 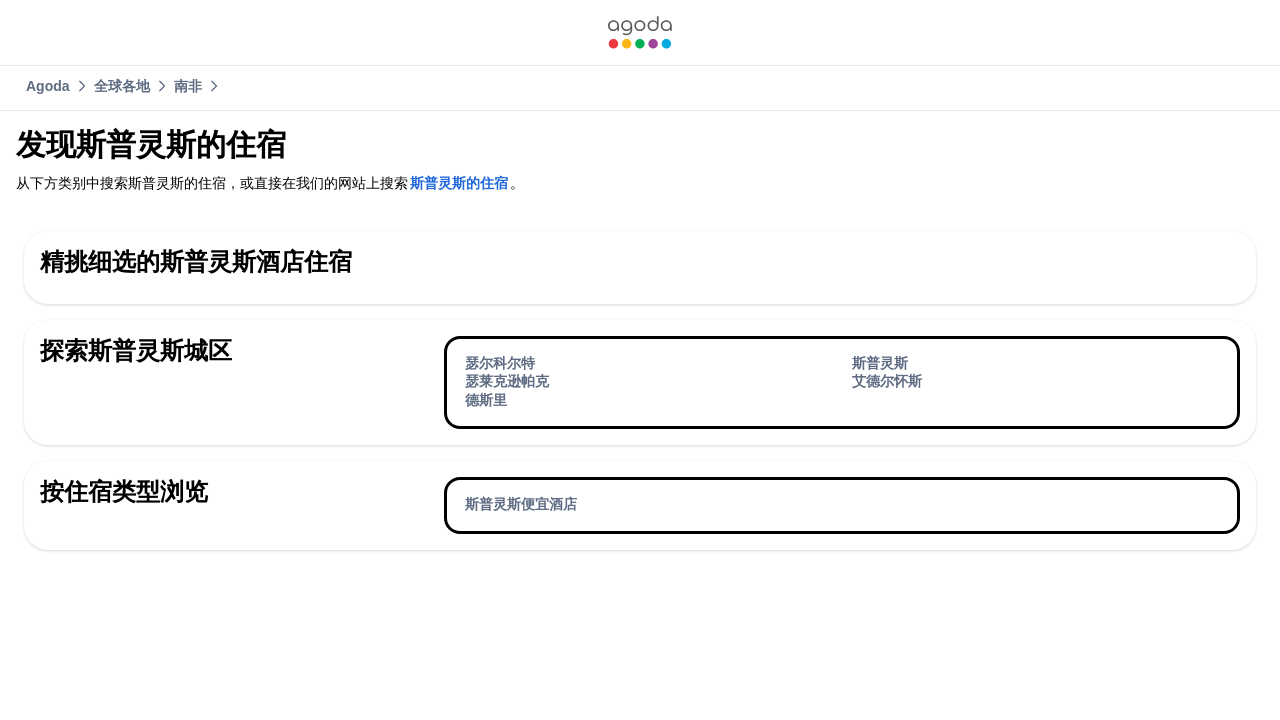 What do you see at coordinates (640, 32) in the screenshot?
I see `[link]` at bounding box center [640, 32].